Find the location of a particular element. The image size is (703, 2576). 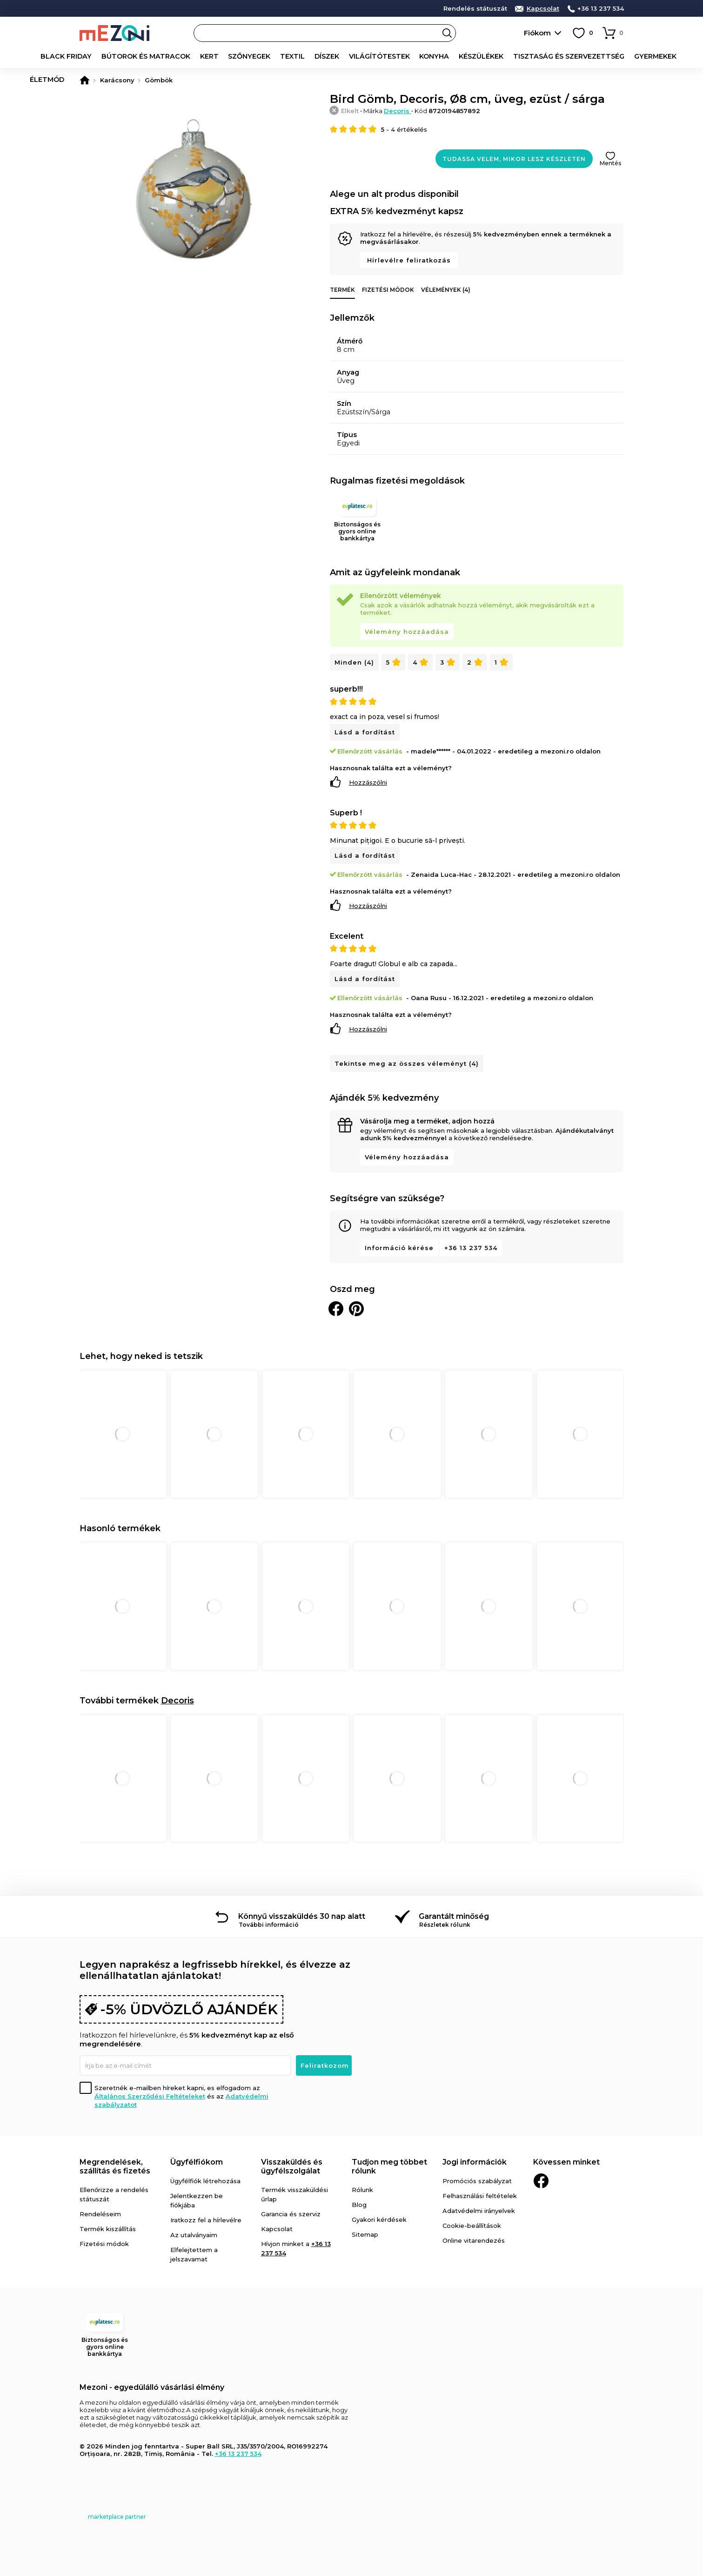

Garantált minőség is located at coordinates (454, 1916).